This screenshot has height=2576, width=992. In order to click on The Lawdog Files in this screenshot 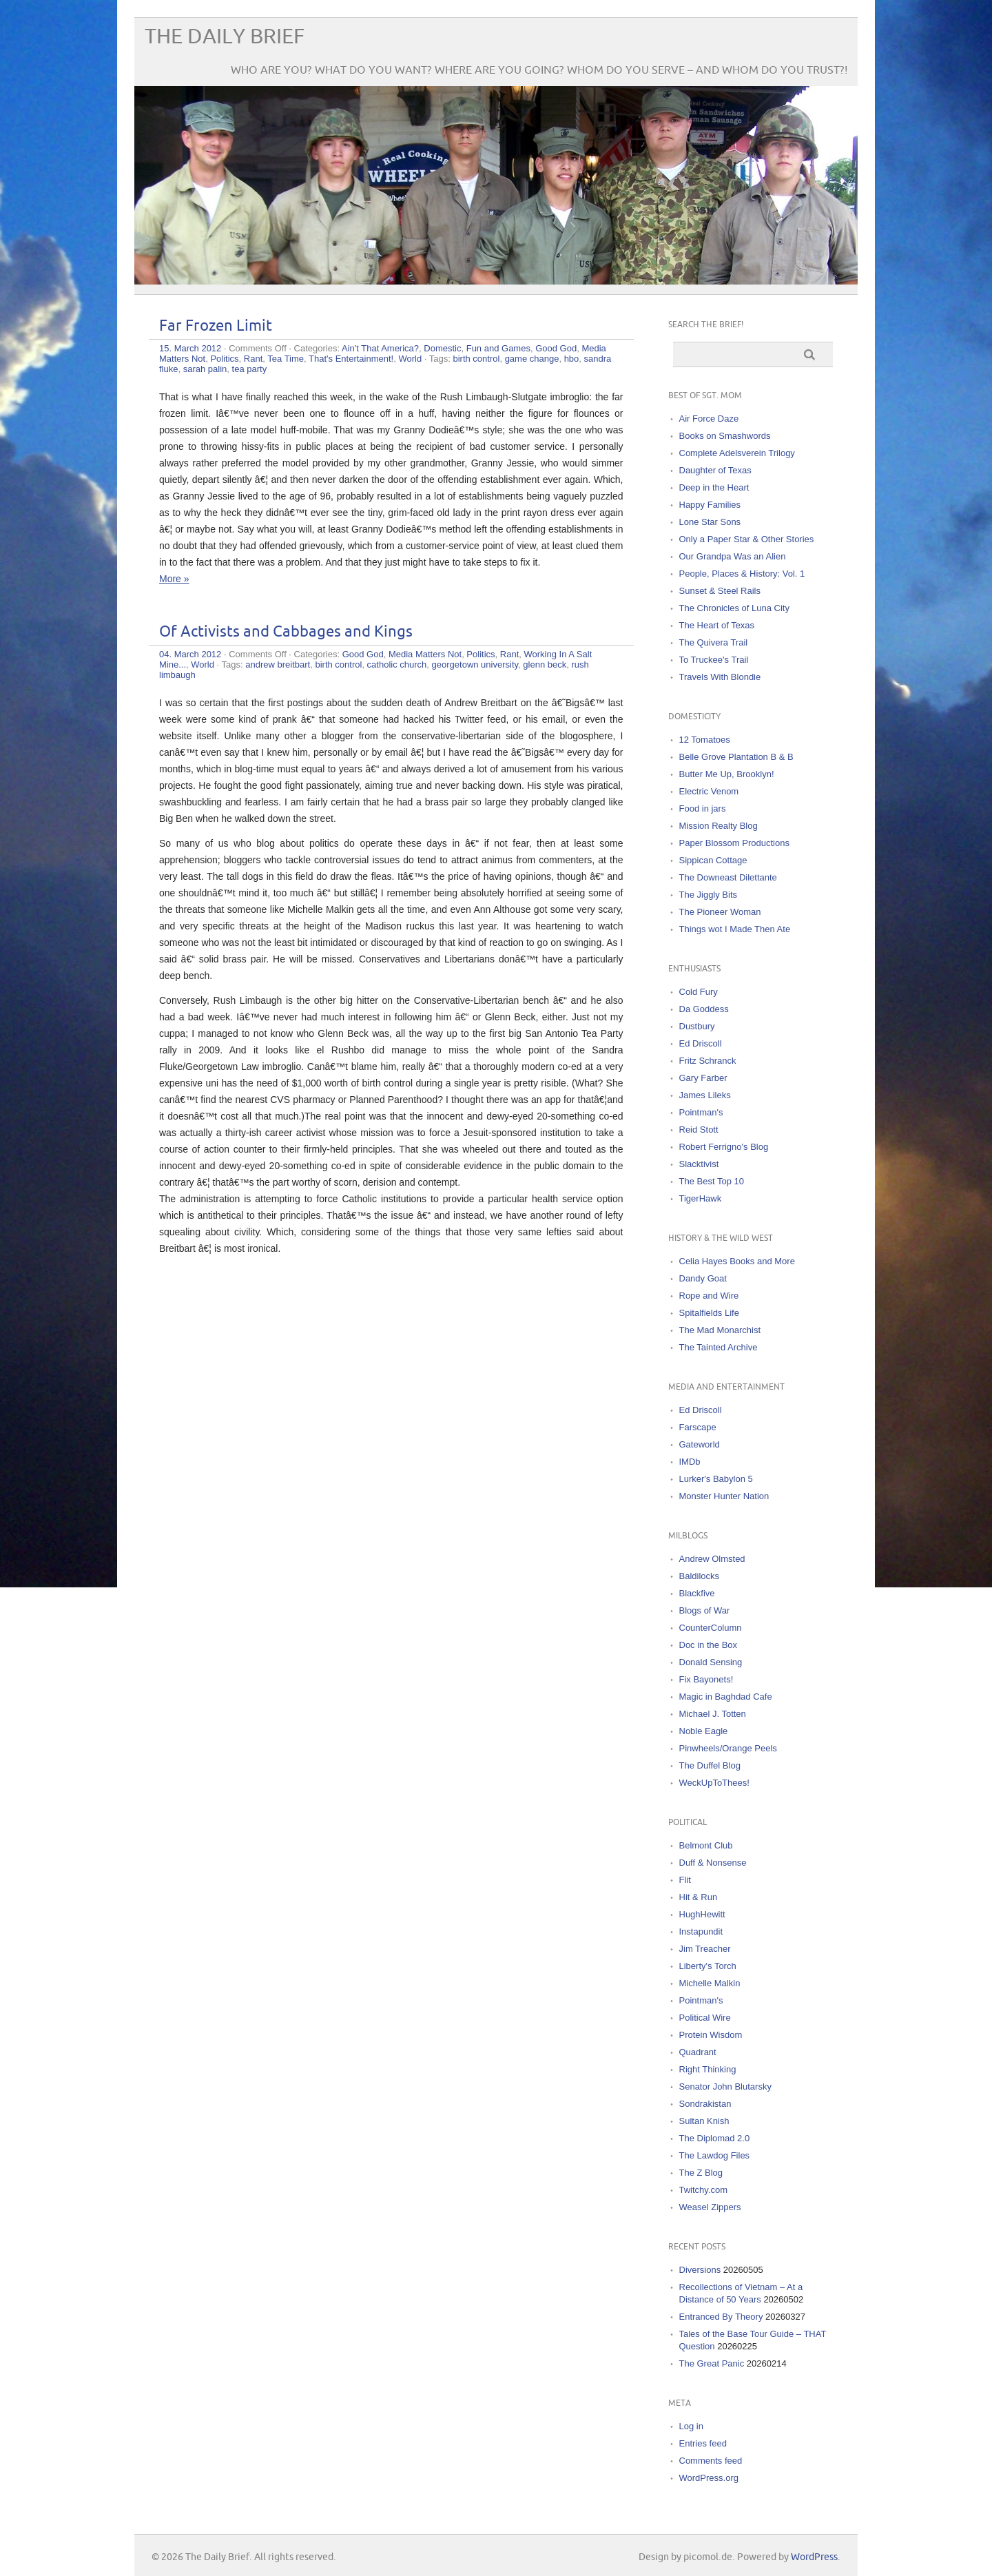, I will do `click(714, 2155)`.